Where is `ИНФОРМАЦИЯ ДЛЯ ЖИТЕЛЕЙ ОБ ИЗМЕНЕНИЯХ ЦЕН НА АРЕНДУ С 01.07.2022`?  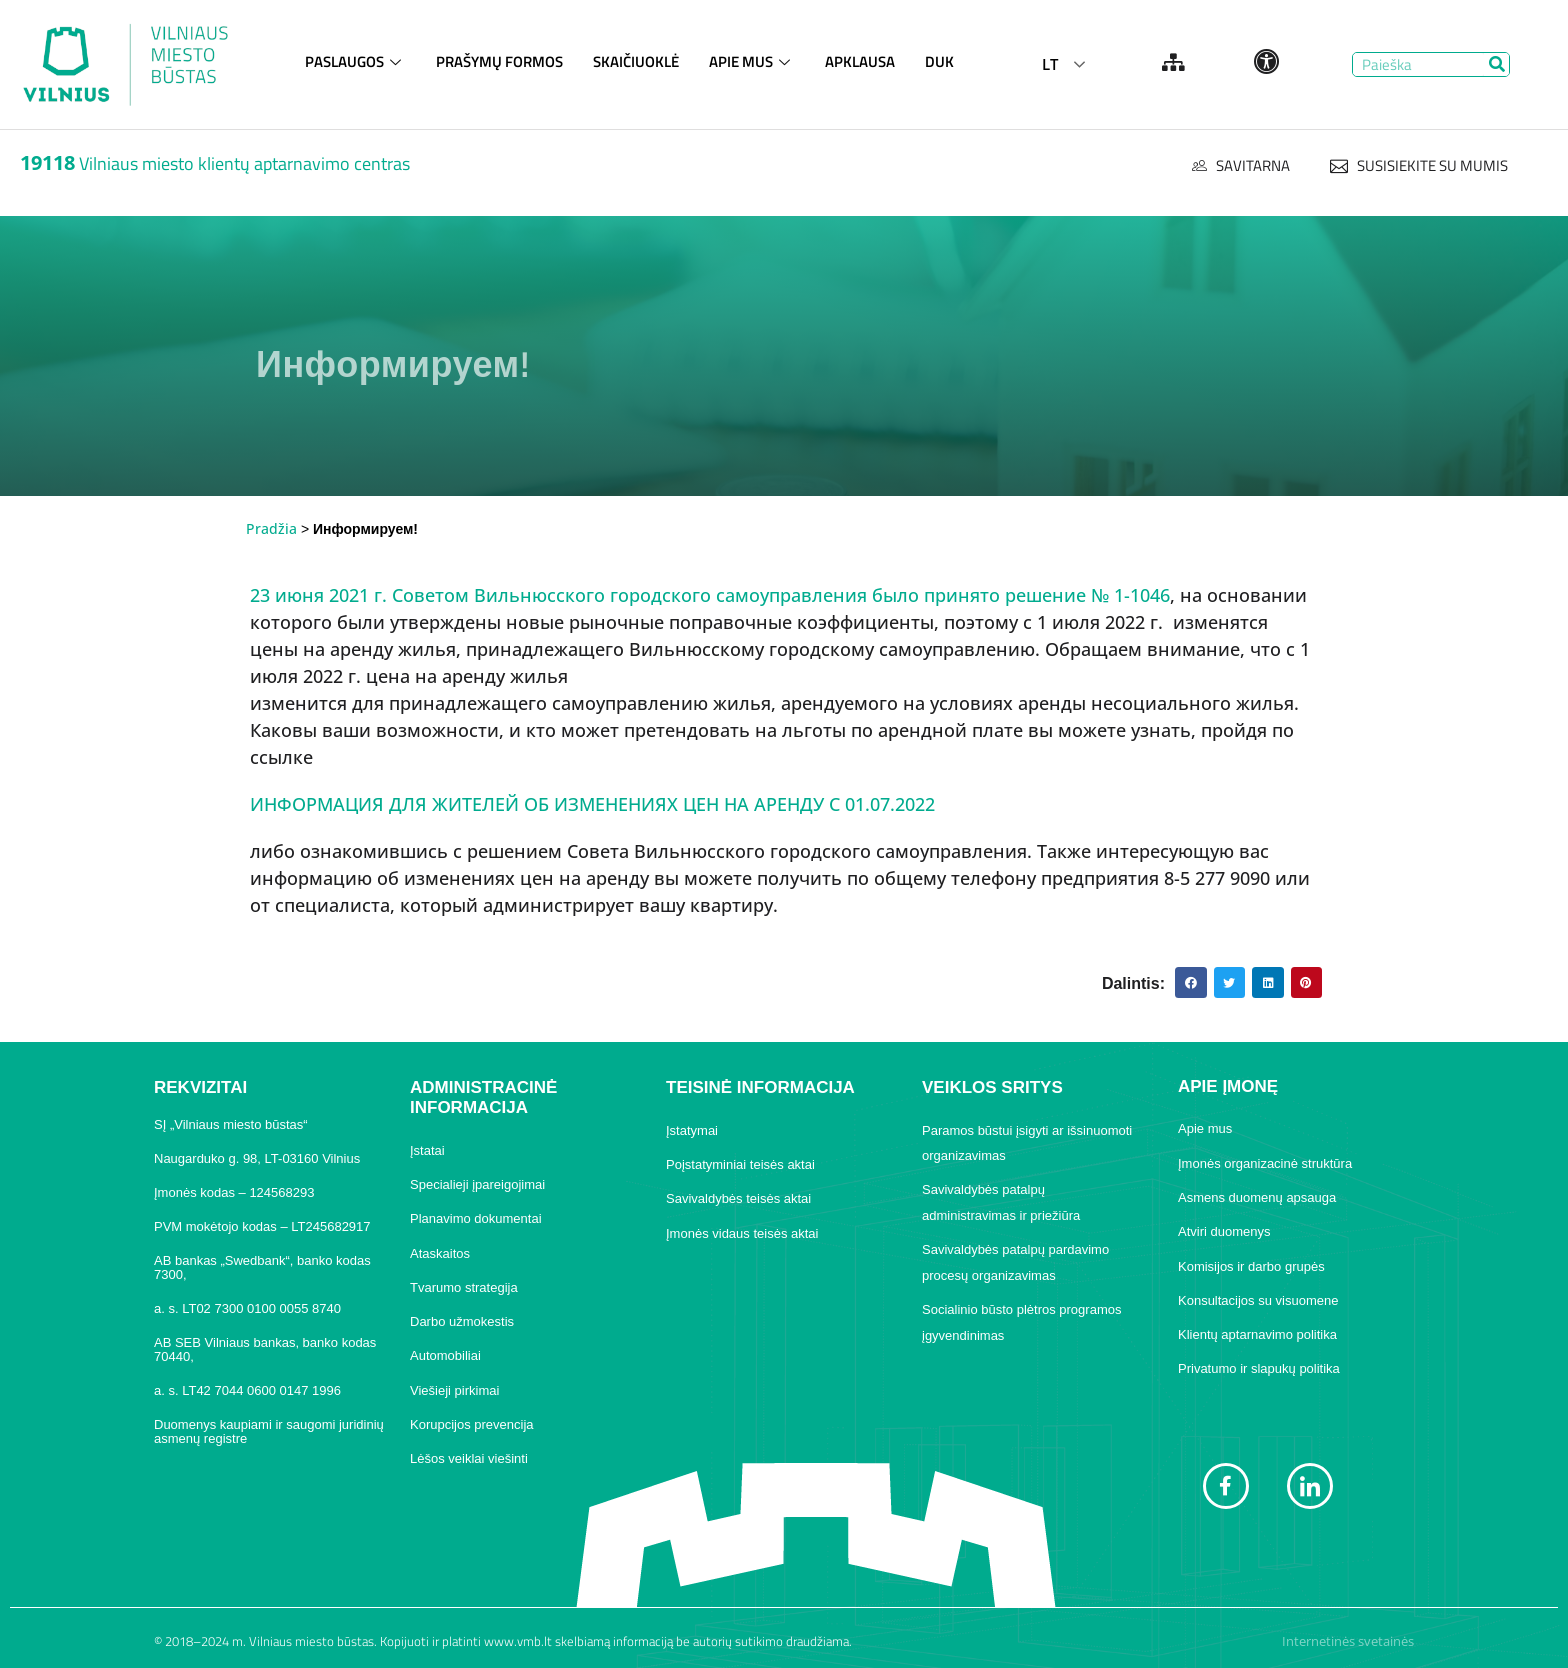 ИНФОРМАЦИЯ ДЛЯ ЖИТЕЛЕЙ ОБ ИЗМЕНЕНИЯХ ЦЕН НА АРЕНДУ С 01.07.2022 is located at coordinates (592, 804).